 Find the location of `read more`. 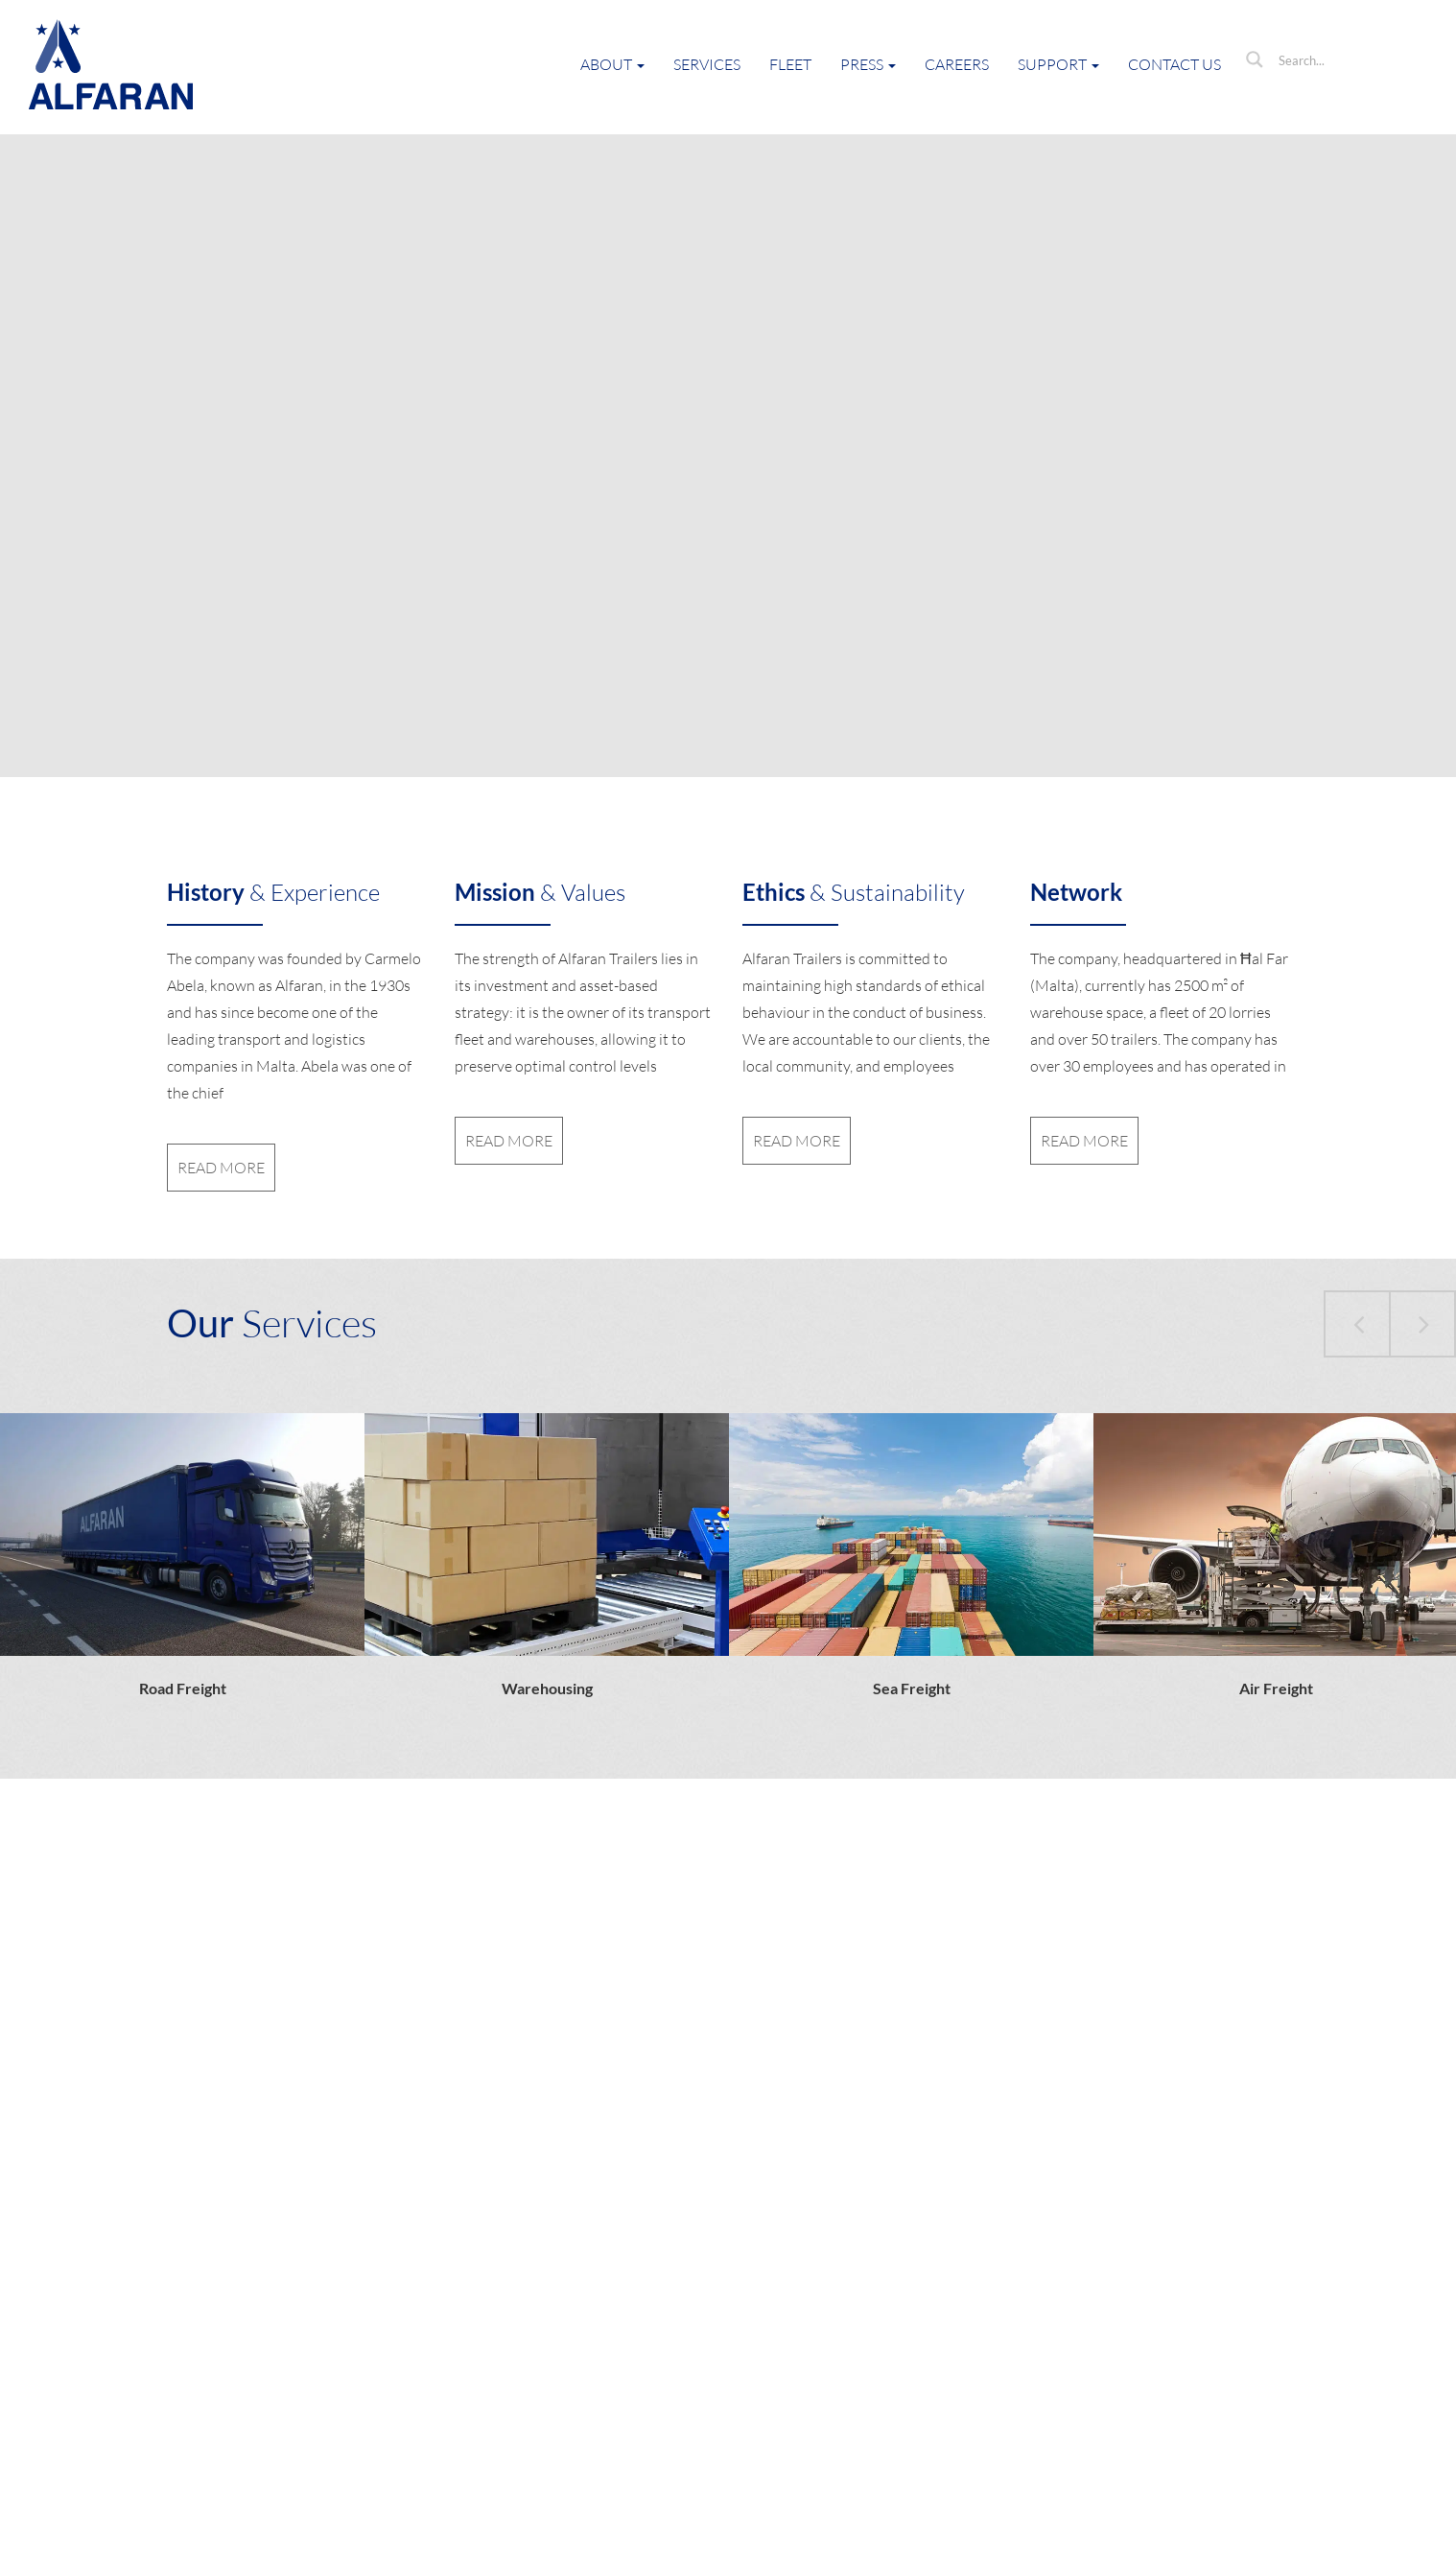

read more is located at coordinates (221, 1167).